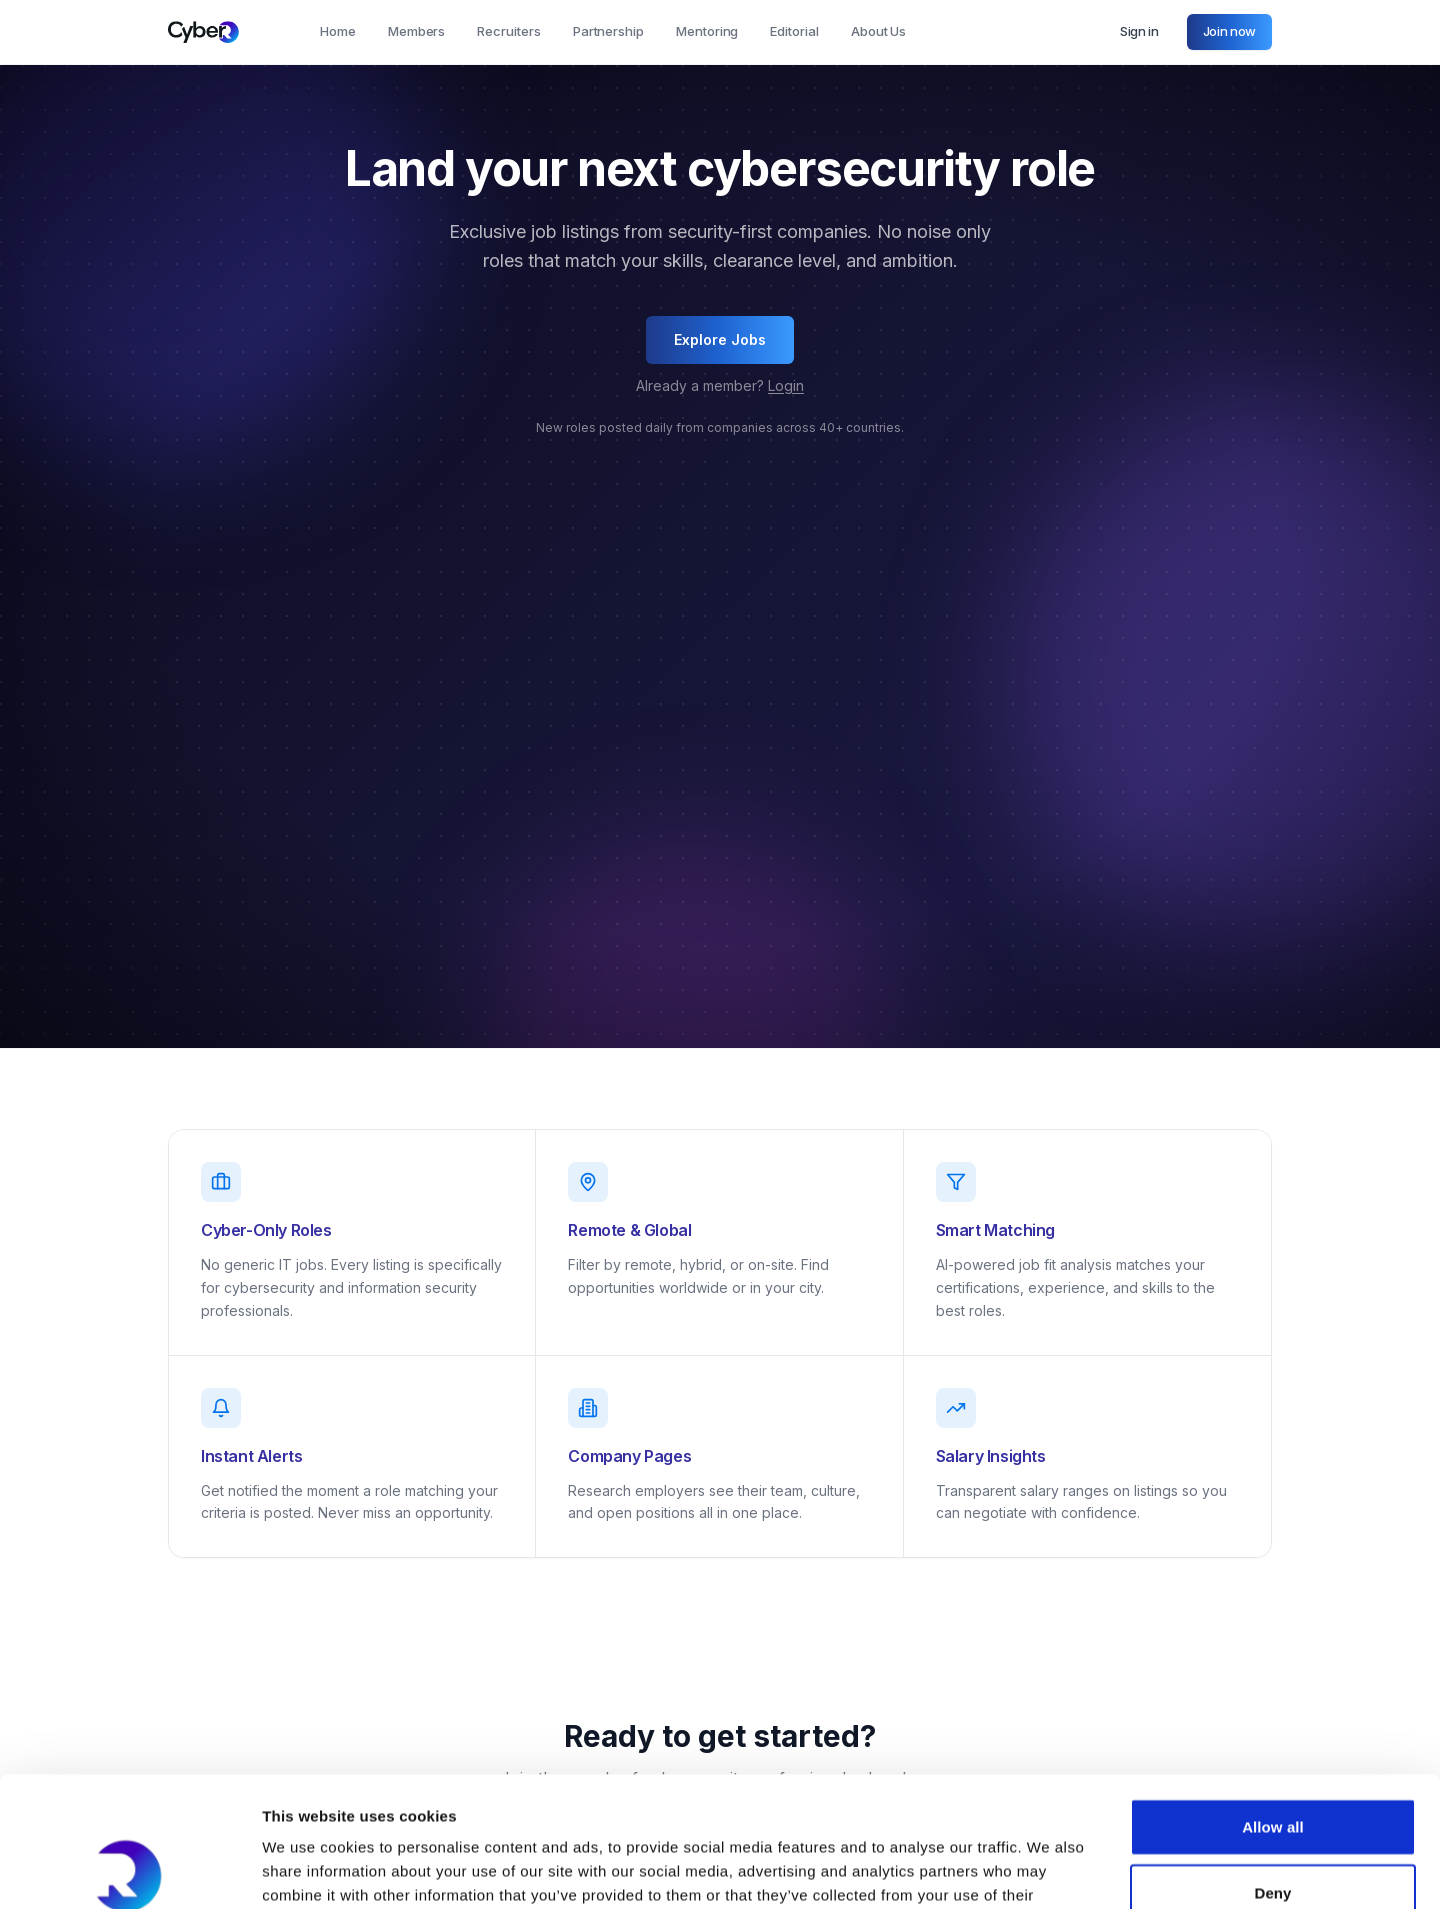 This screenshot has height=1909, width=1440. I want to click on Explore Jobs, so click(720, 339).